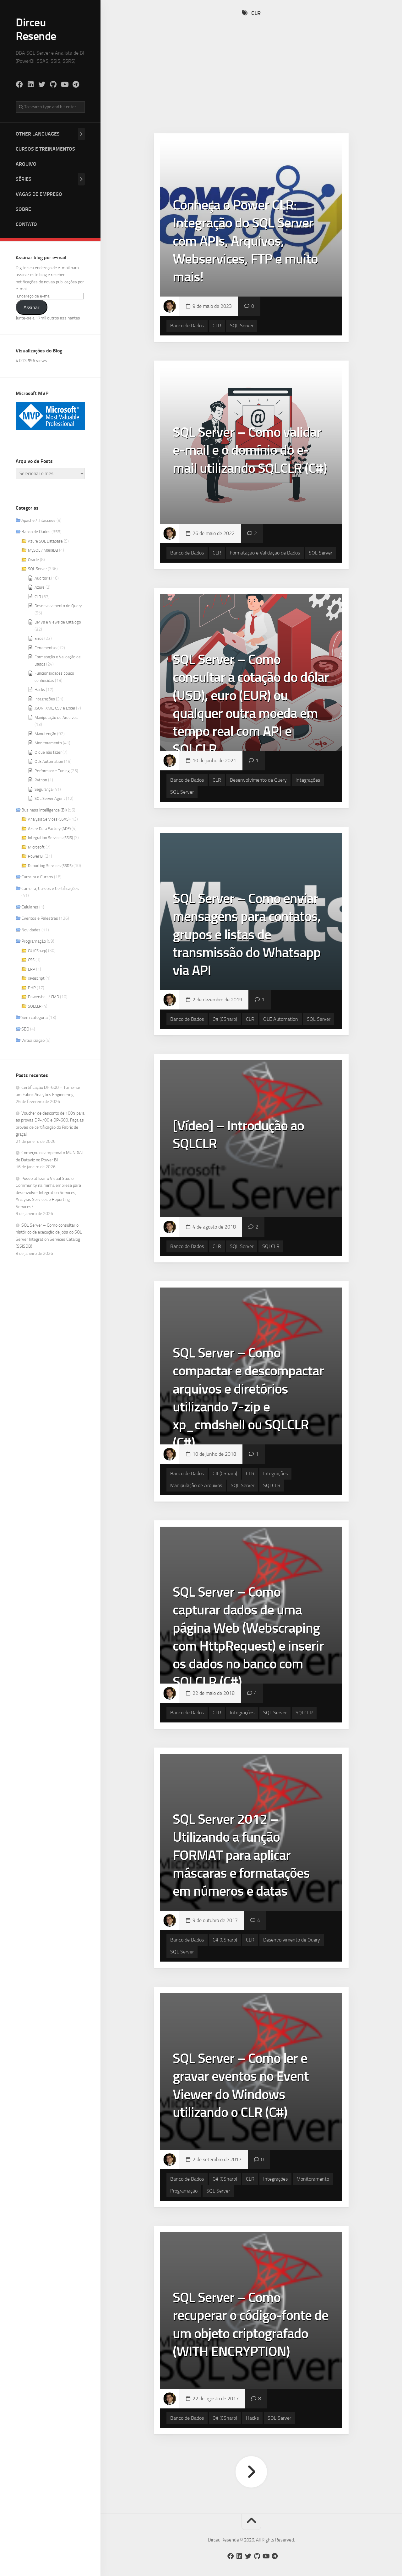  What do you see at coordinates (43, 550) in the screenshot?
I see `MySQL / MariaDB` at bounding box center [43, 550].